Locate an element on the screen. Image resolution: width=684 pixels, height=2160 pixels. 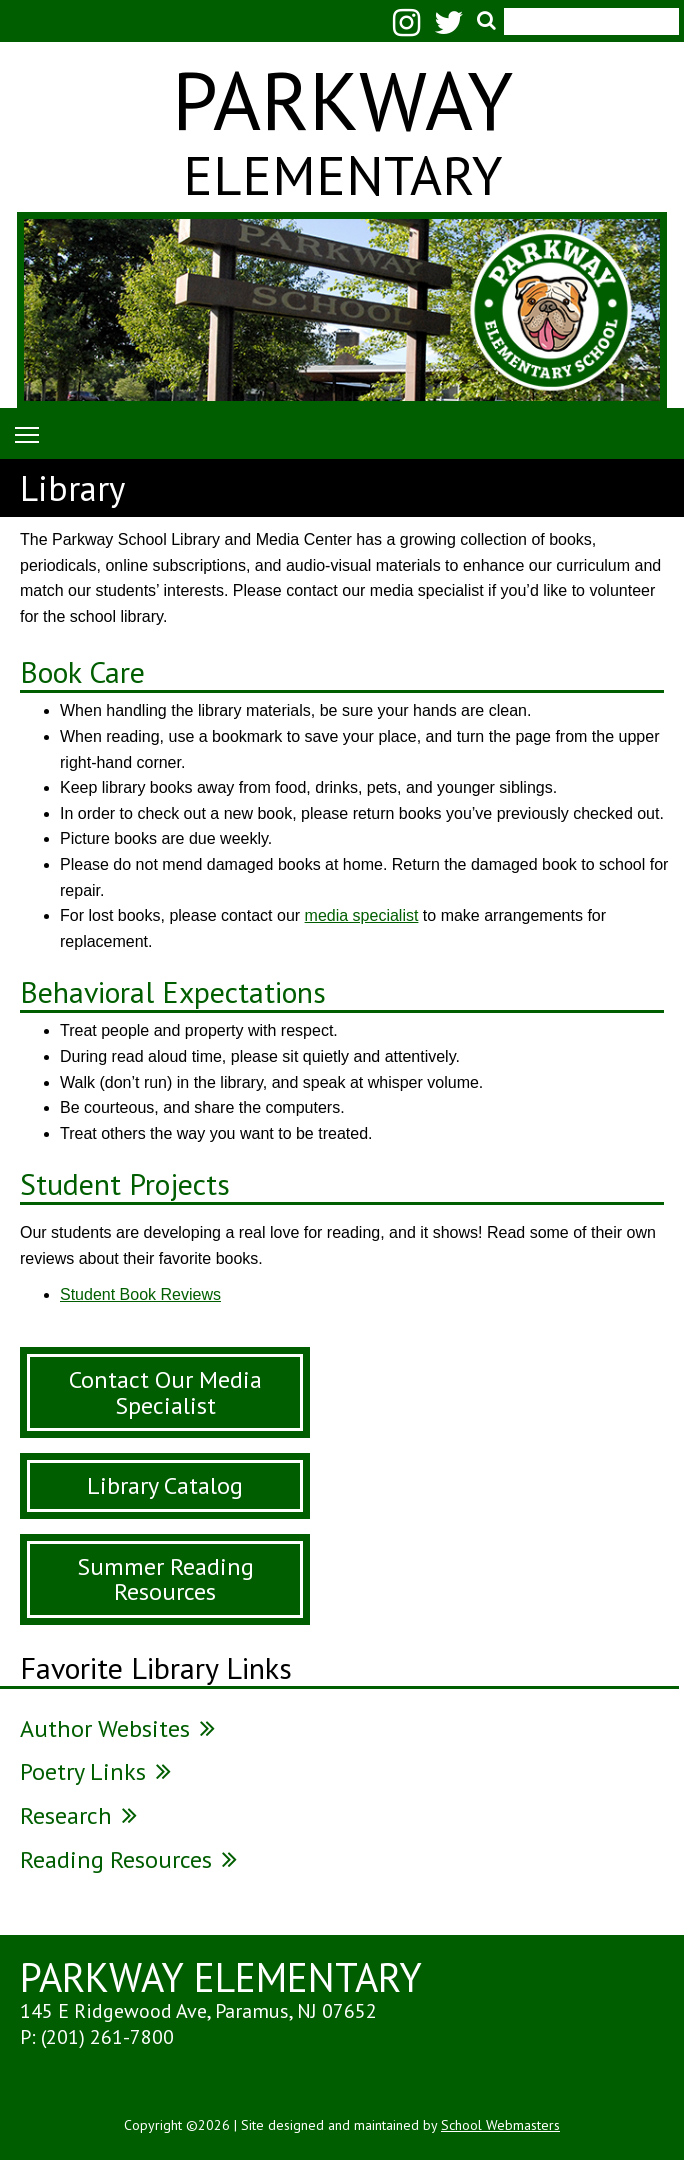
[Twitter] is located at coordinates (454, 28).